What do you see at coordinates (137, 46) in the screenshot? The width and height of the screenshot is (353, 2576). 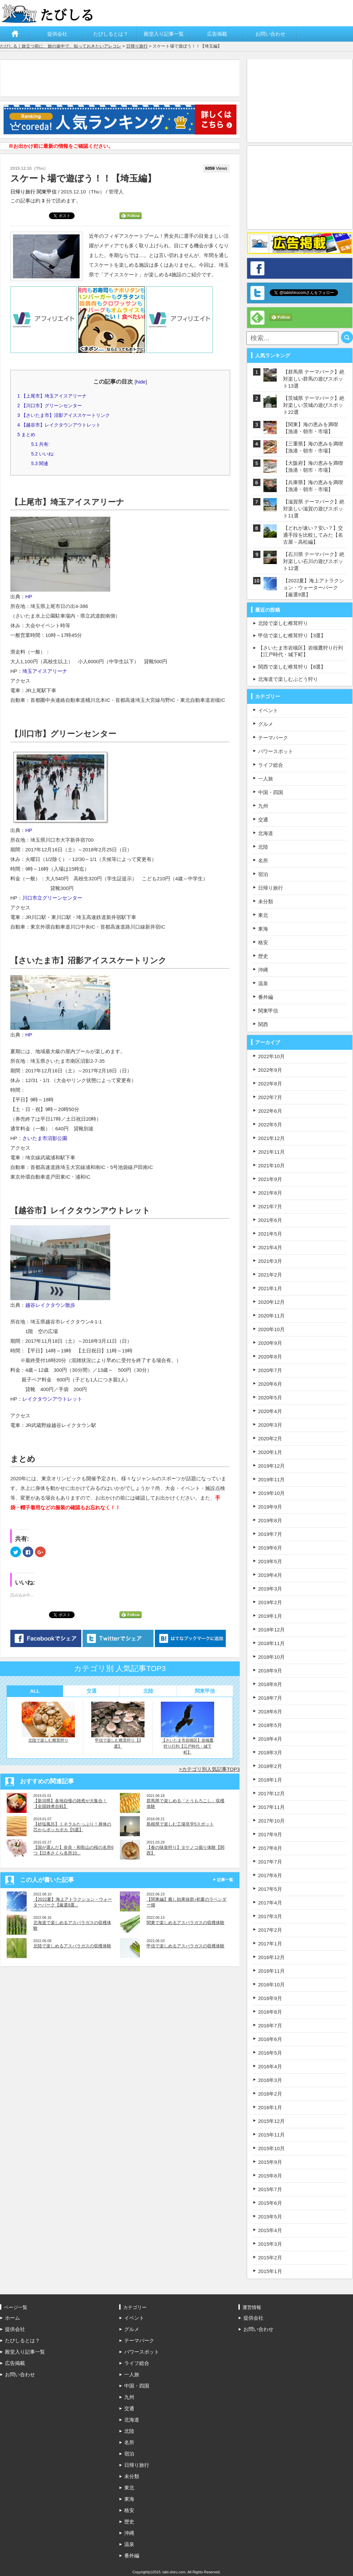 I see `日帰り旅行` at bounding box center [137, 46].